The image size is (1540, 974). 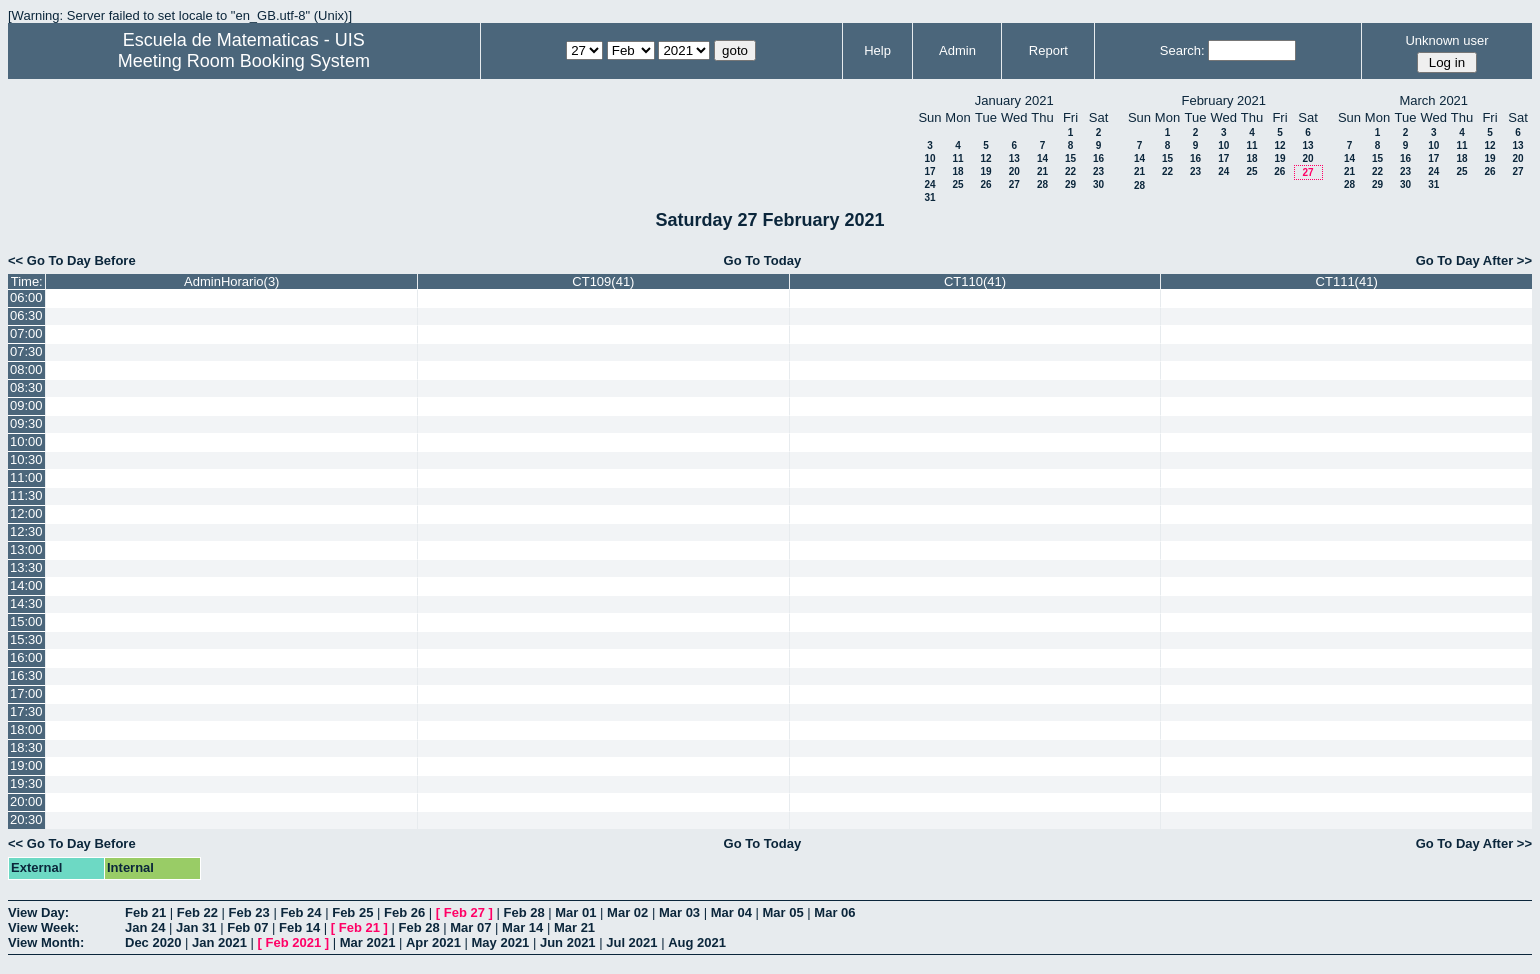 I want to click on 21, so click(x=1042, y=171).